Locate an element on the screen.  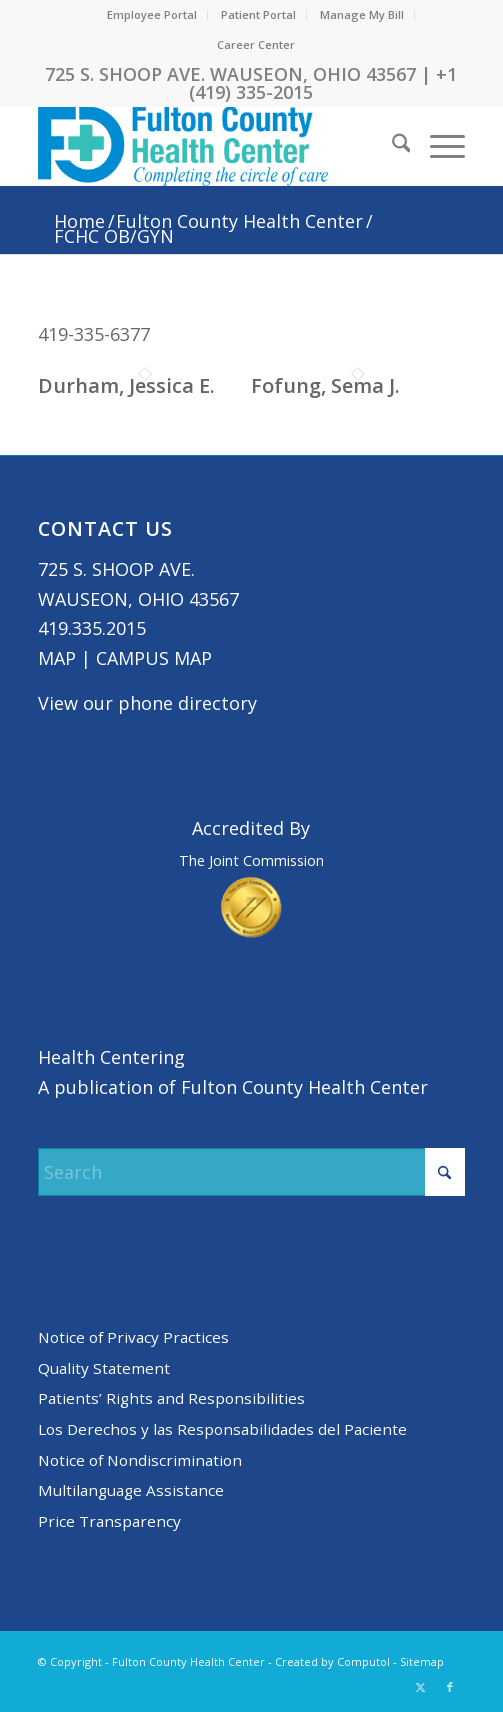
[Search] is located at coordinates (391, 146).